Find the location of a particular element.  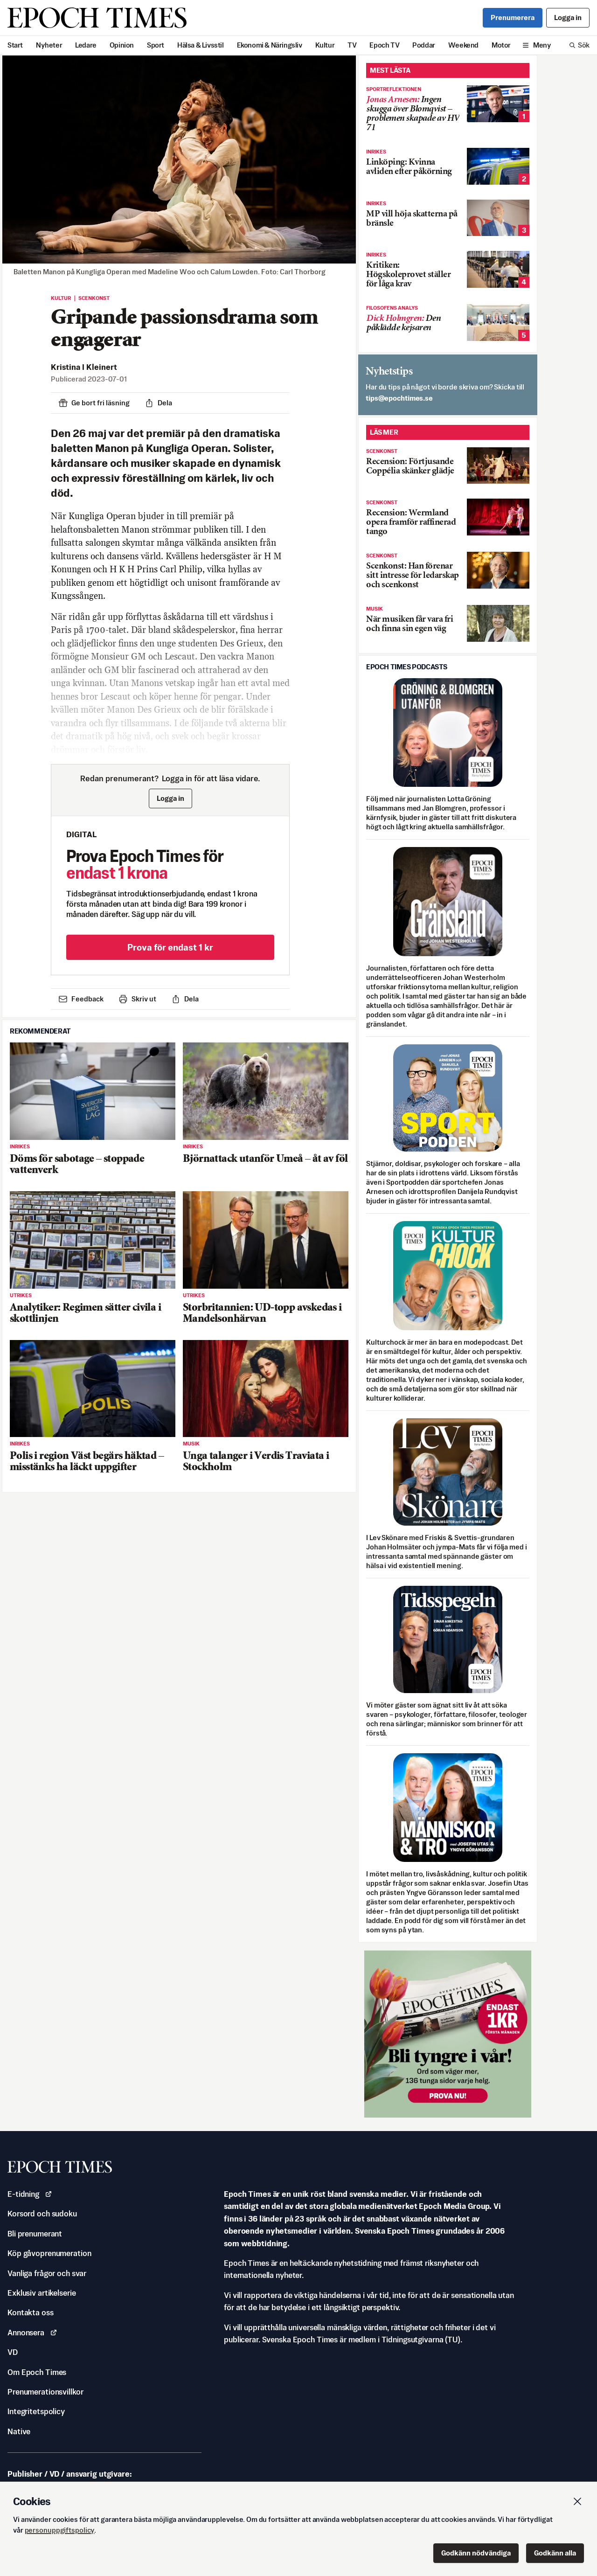

personuppgiftspolicy is located at coordinates (60, 2530).